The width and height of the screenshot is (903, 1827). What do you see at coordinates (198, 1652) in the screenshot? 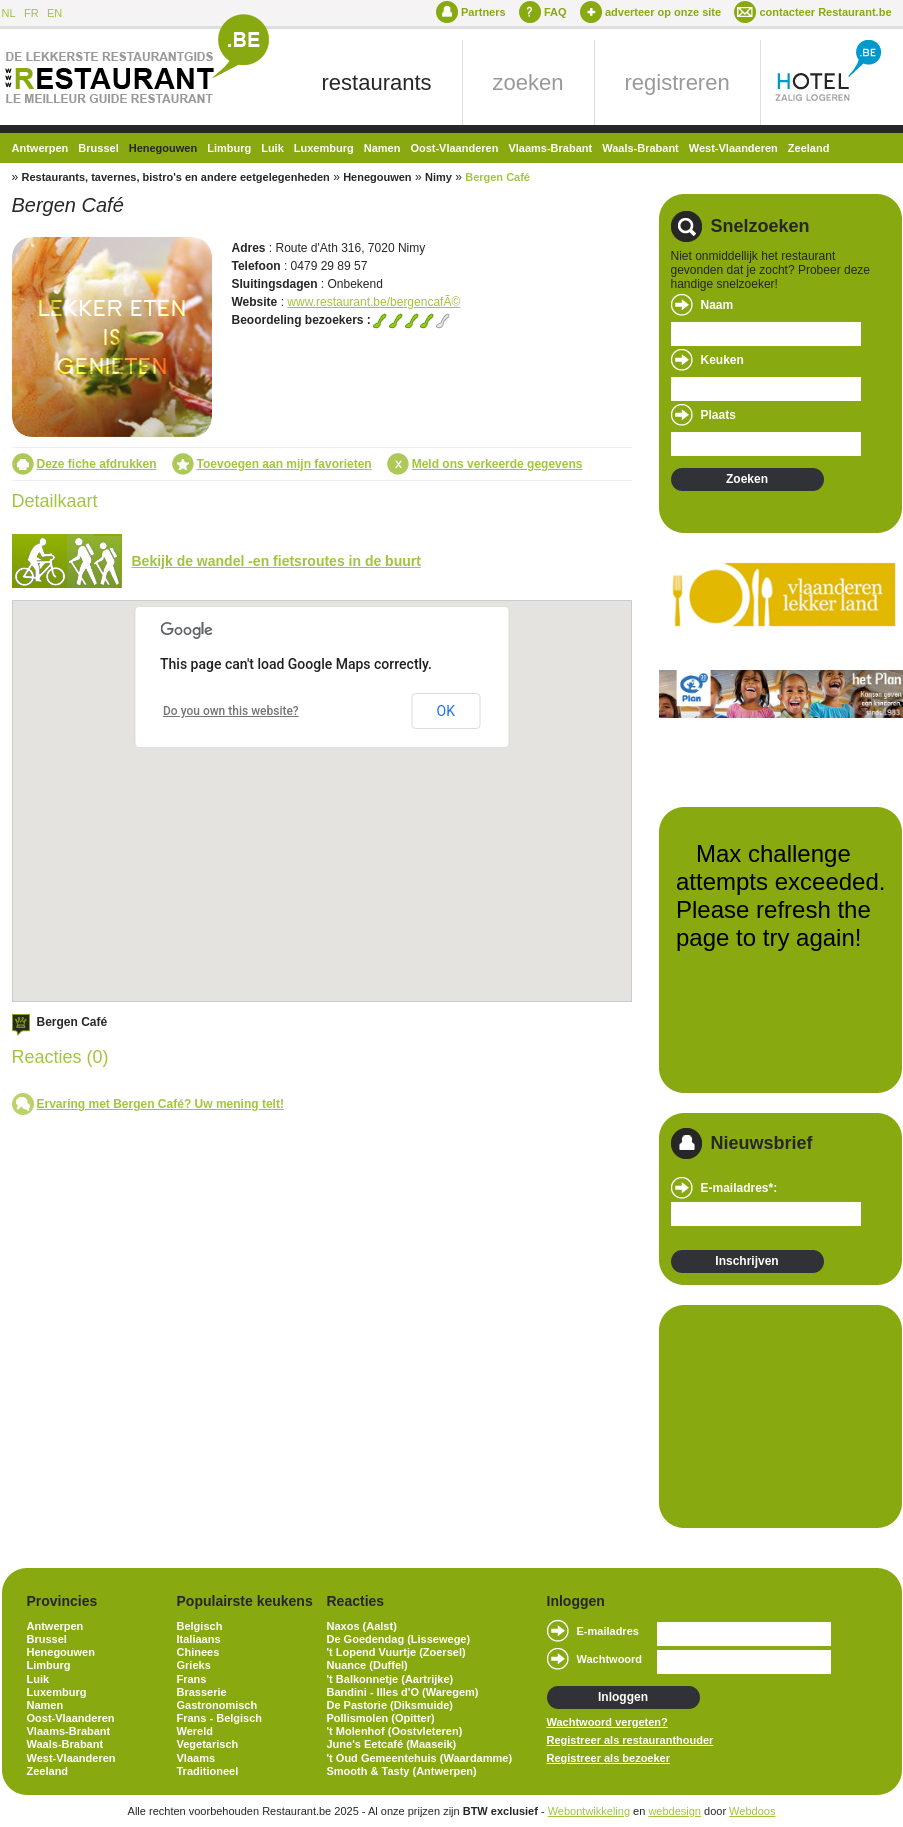
I see `Chinees` at bounding box center [198, 1652].